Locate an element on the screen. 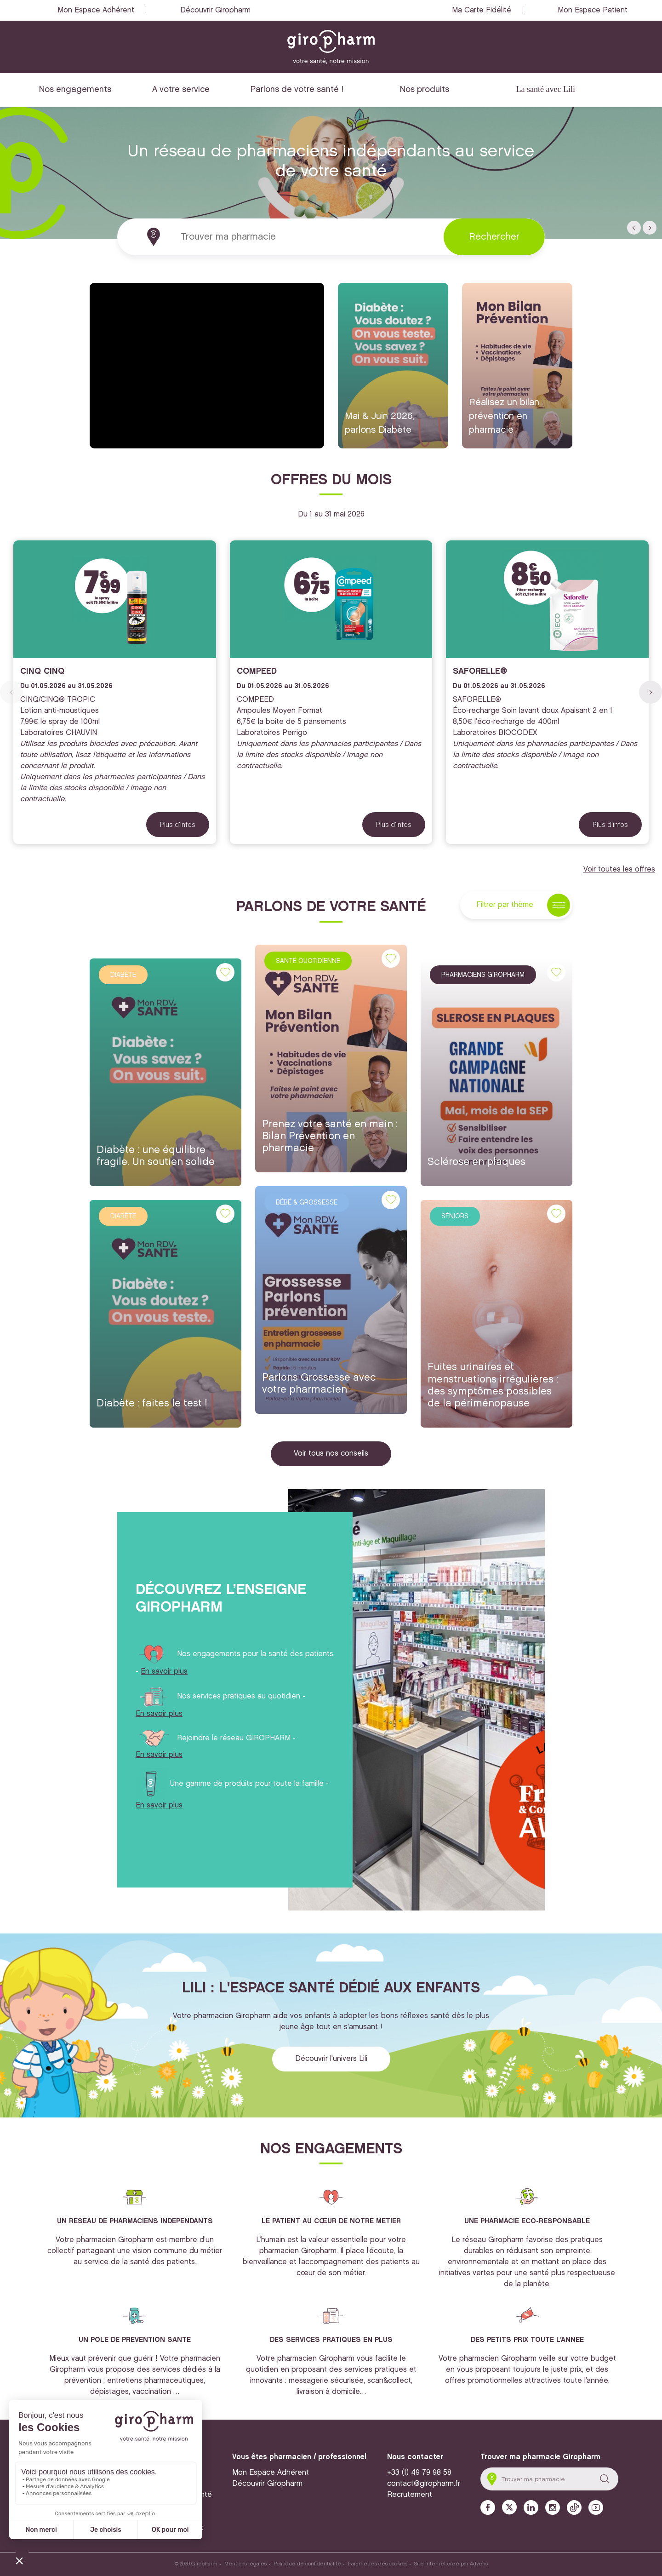 Image resolution: width=662 pixels, height=2576 pixels. Nos engagements is located at coordinates (75, 89).